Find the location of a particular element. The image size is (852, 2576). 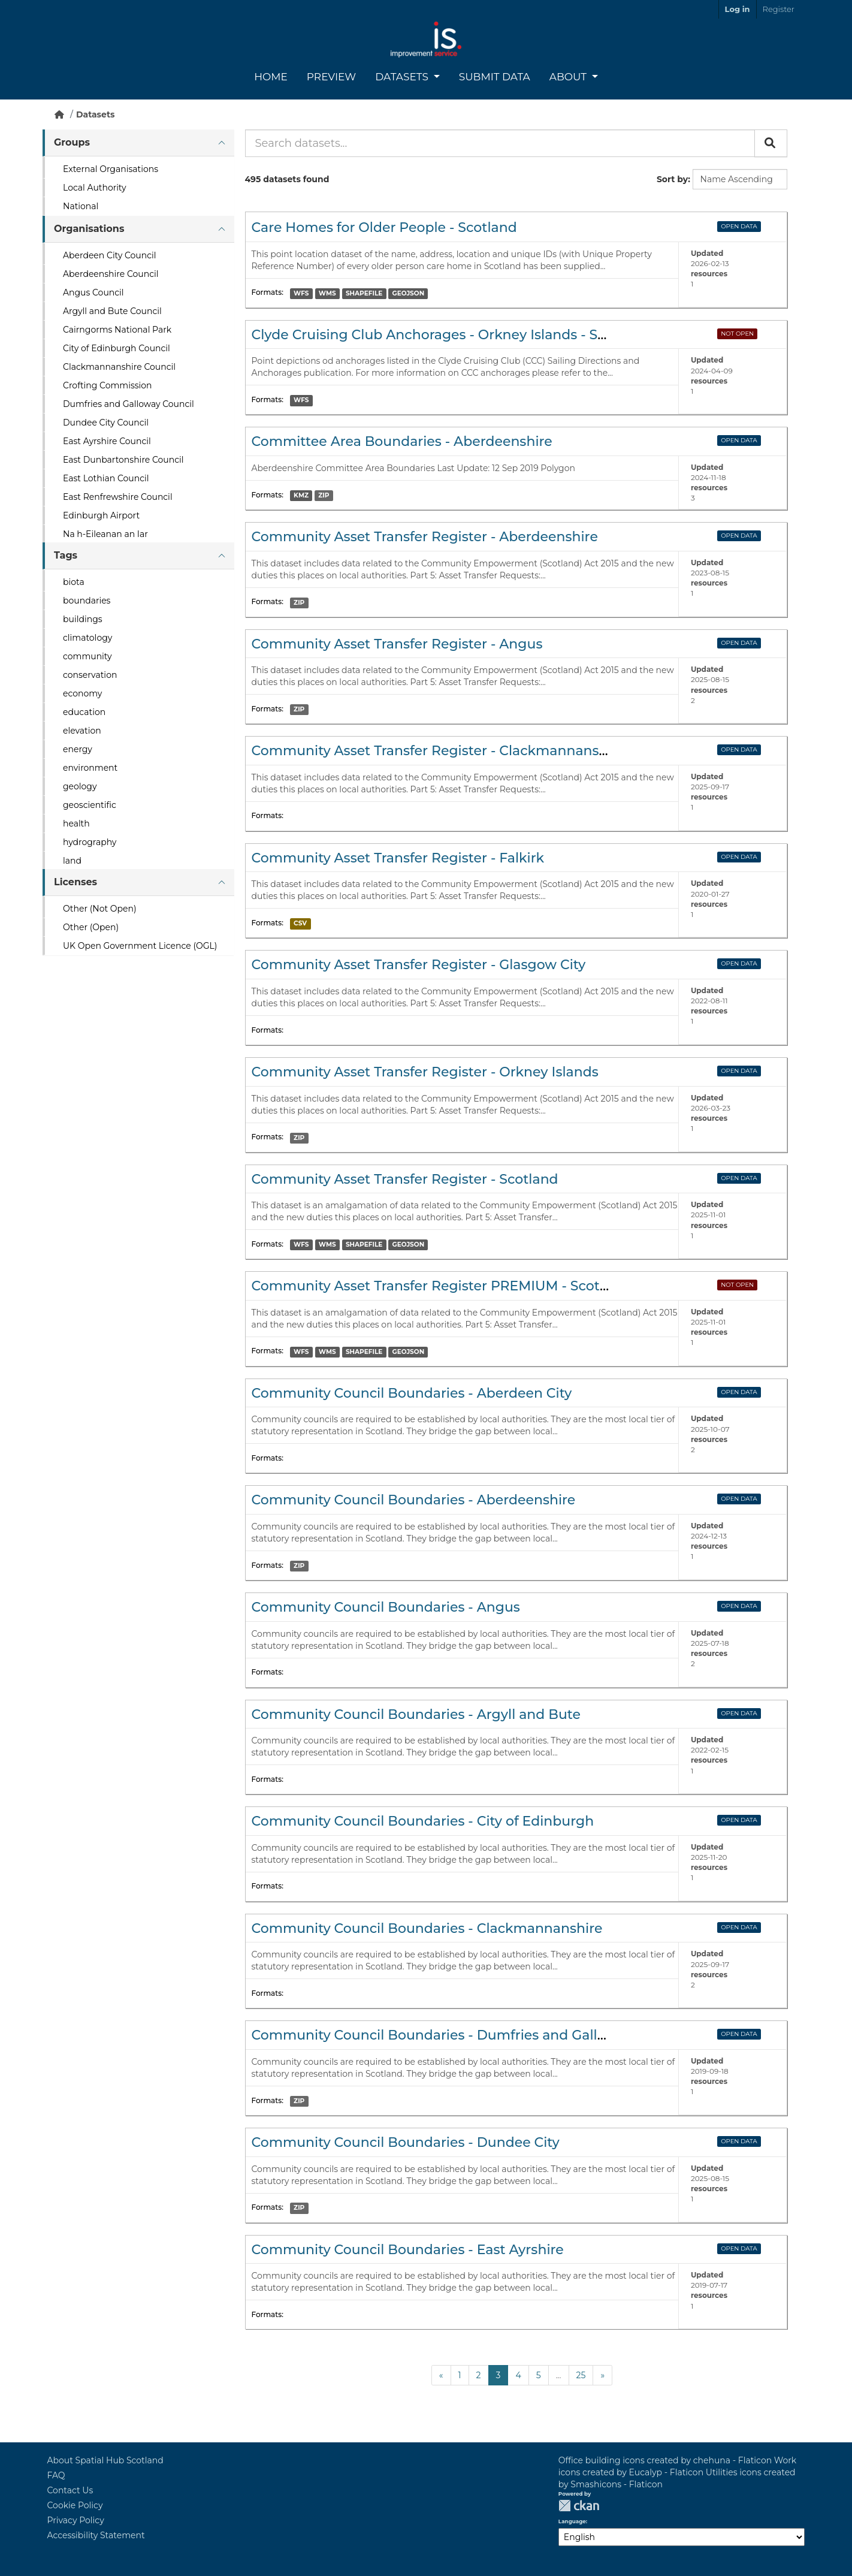

Home is located at coordinates (271, 77).